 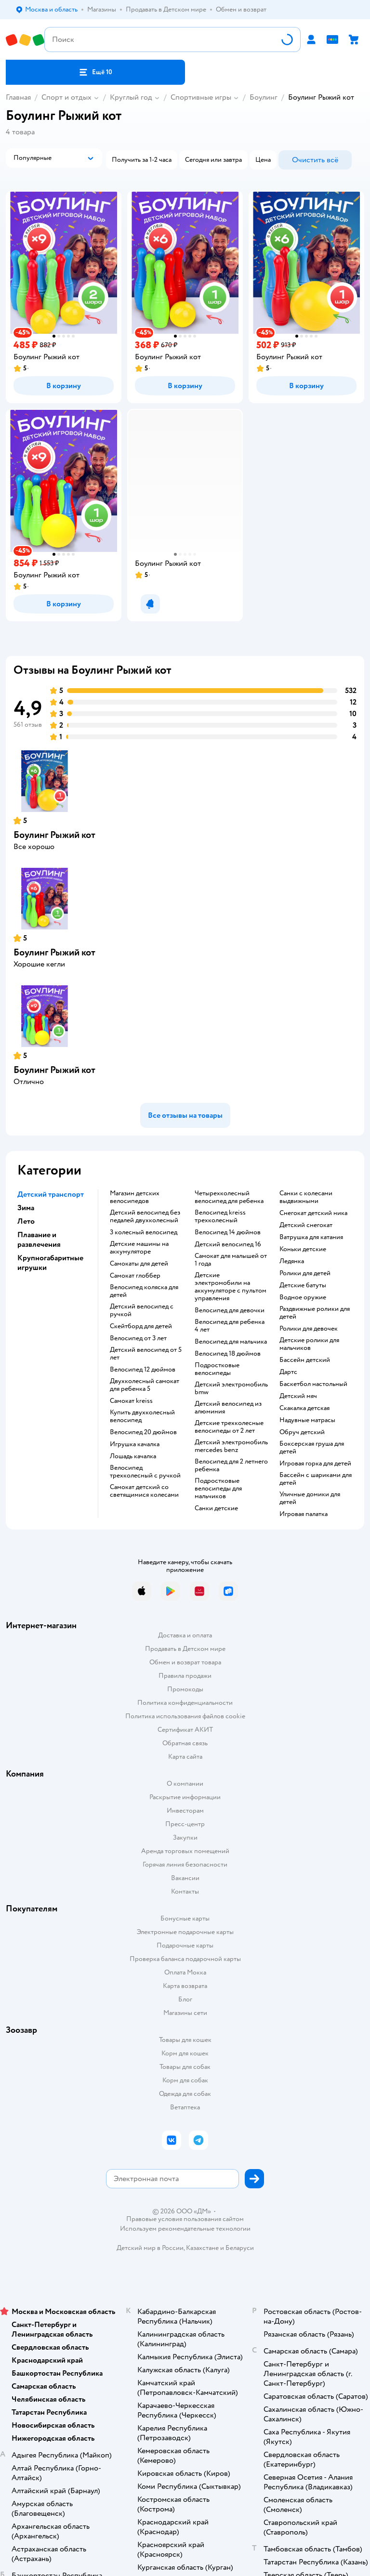 I want to click on Политика конфиденциальности, so click(x=185, y=1703).